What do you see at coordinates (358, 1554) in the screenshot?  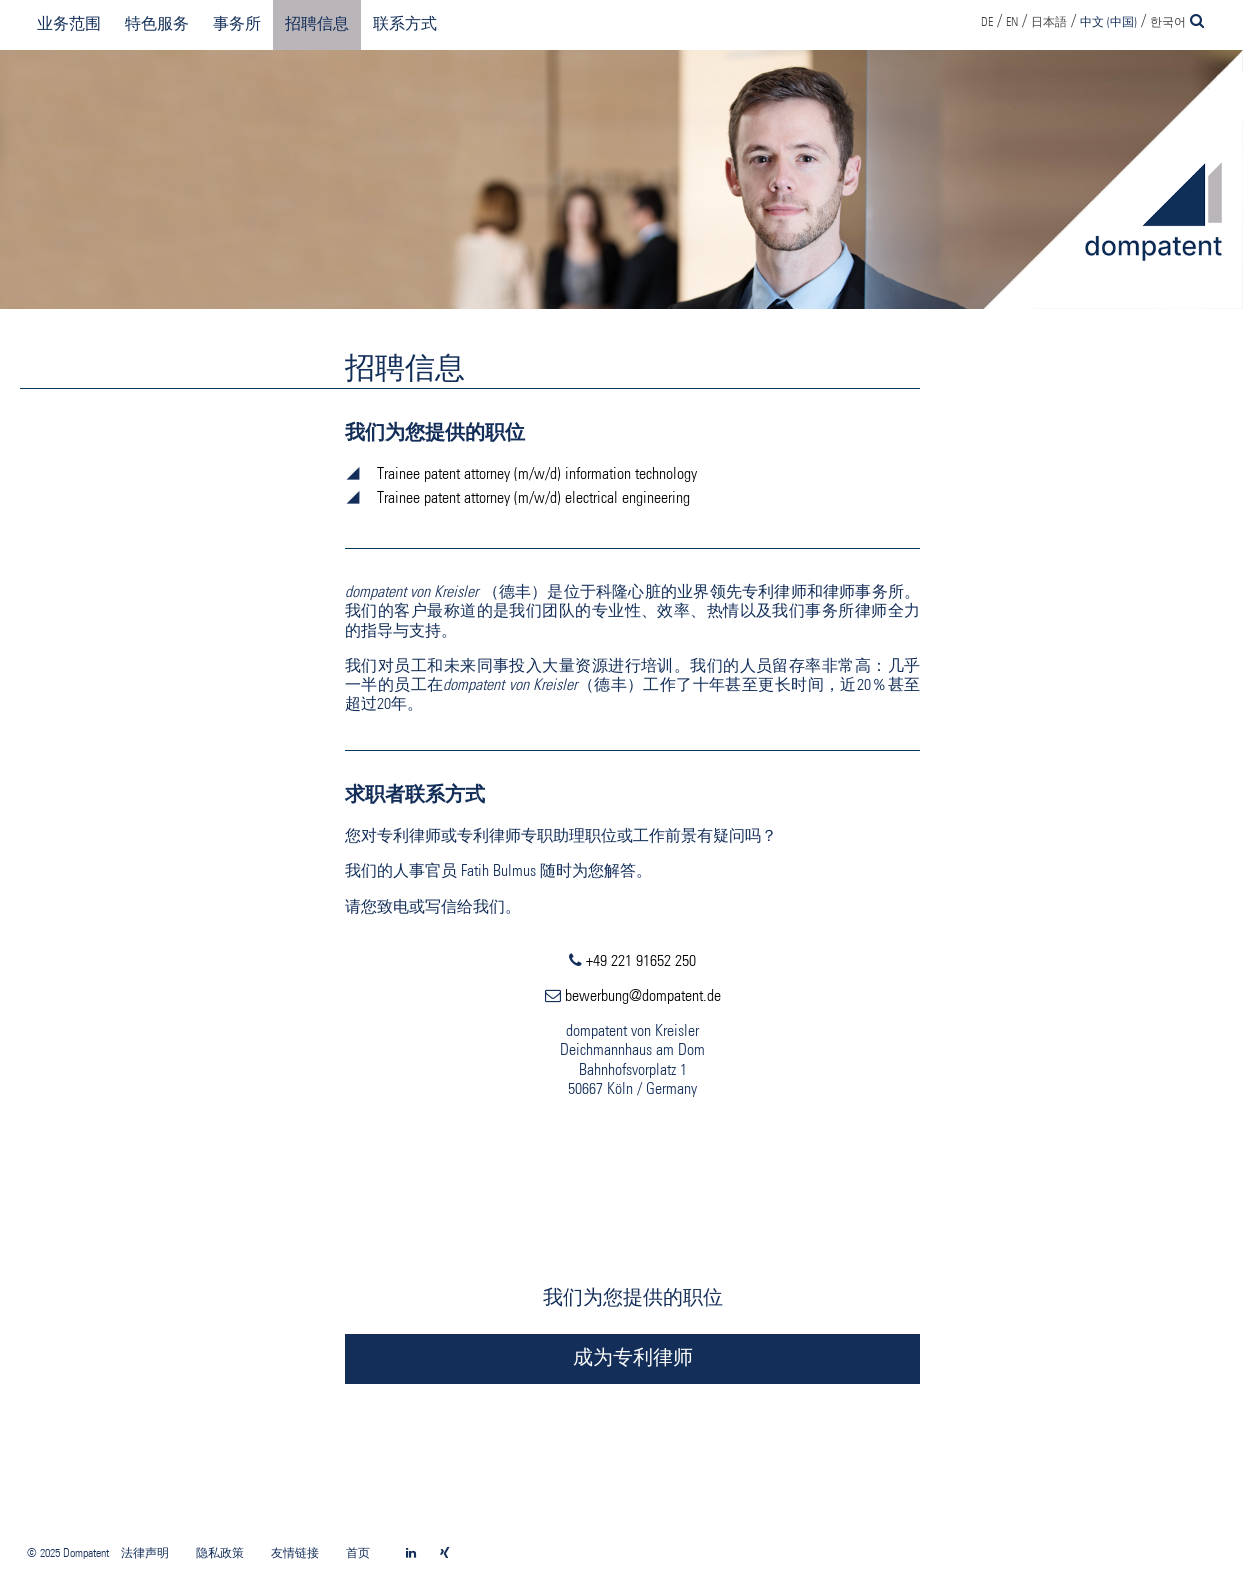 I see `首页` at bounding box center [358, 1554].